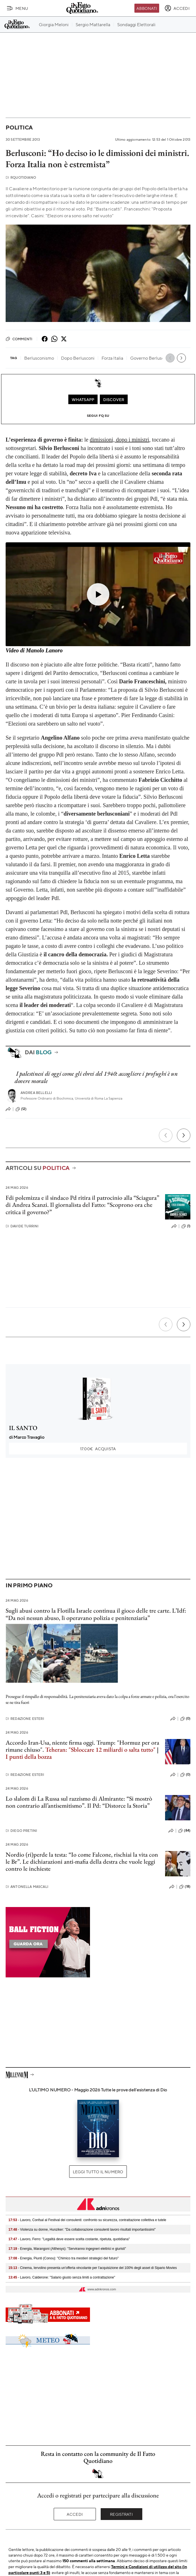 The width and height of the screenshot is (196, 2576). Describe the element at coordinates (25, 1718) in the screenshot. I see `Redazione Esteri` at that location.